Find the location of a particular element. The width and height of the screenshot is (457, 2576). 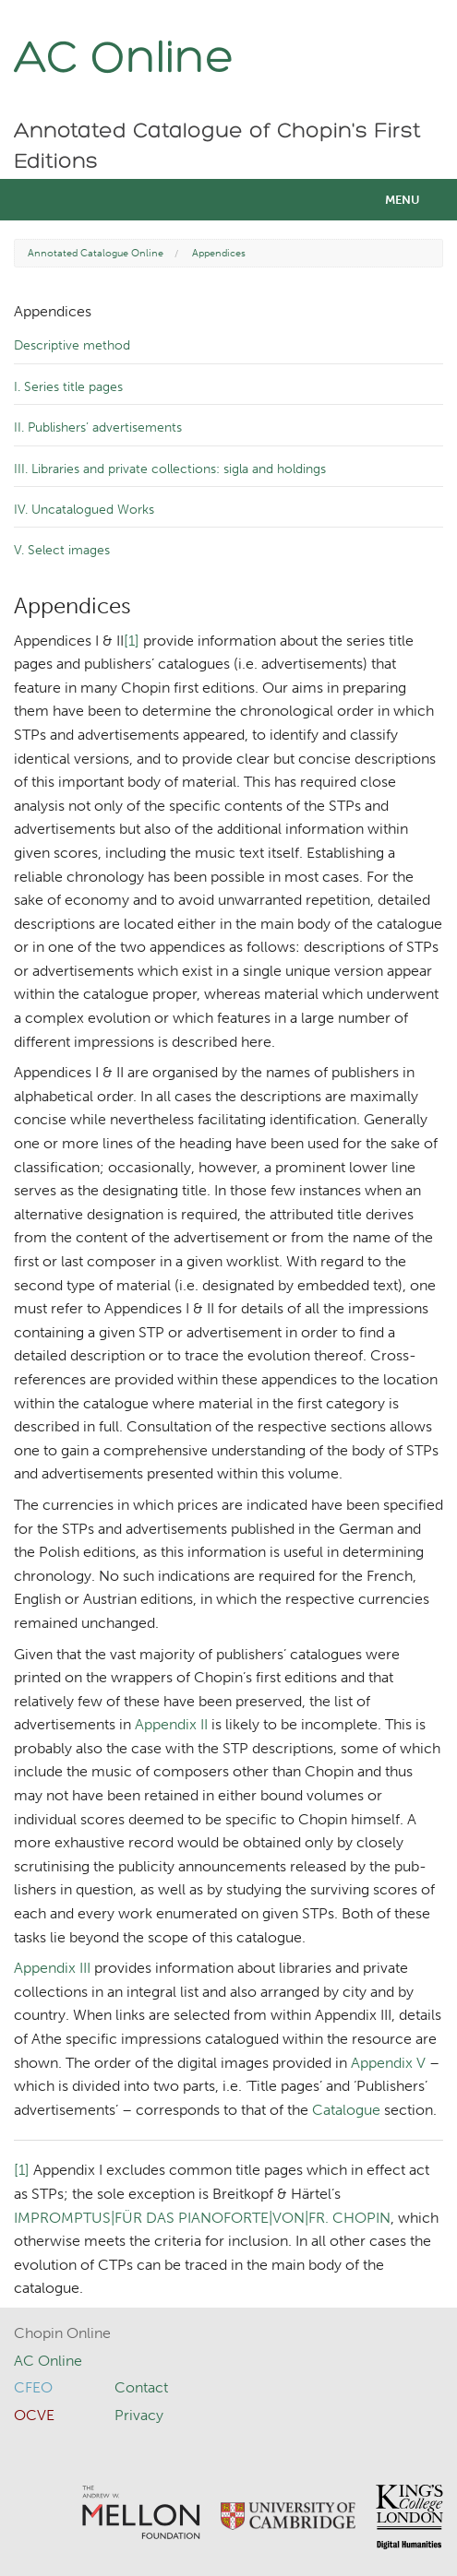

Chopin Online is located at coordinates (62, 2333).